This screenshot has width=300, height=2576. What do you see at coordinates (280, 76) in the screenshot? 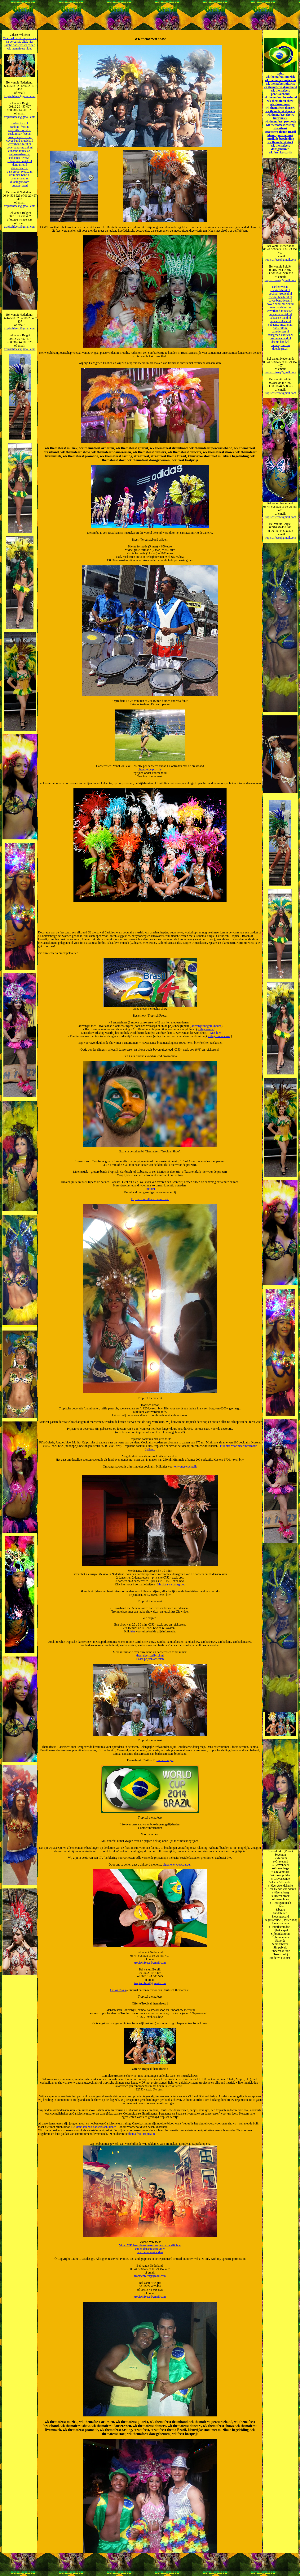
I see `wk themafeest muziek` at bounding box center [280, 76].